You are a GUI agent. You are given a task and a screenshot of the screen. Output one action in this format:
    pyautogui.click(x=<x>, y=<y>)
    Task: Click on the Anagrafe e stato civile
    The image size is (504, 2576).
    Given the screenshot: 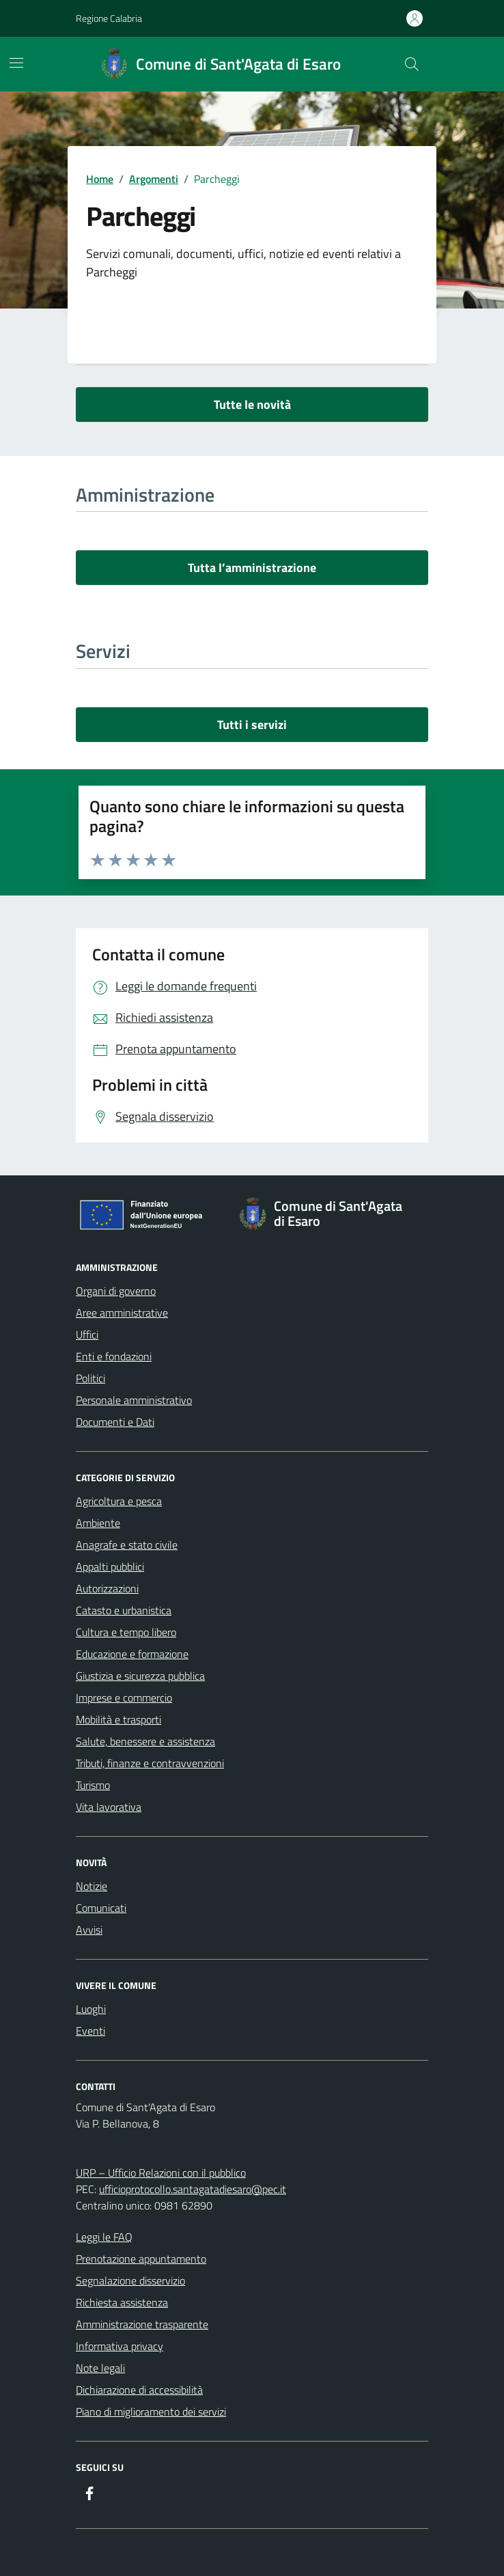 What is the action you would take?
    pyautogui.click(x=127, y=1544)
    